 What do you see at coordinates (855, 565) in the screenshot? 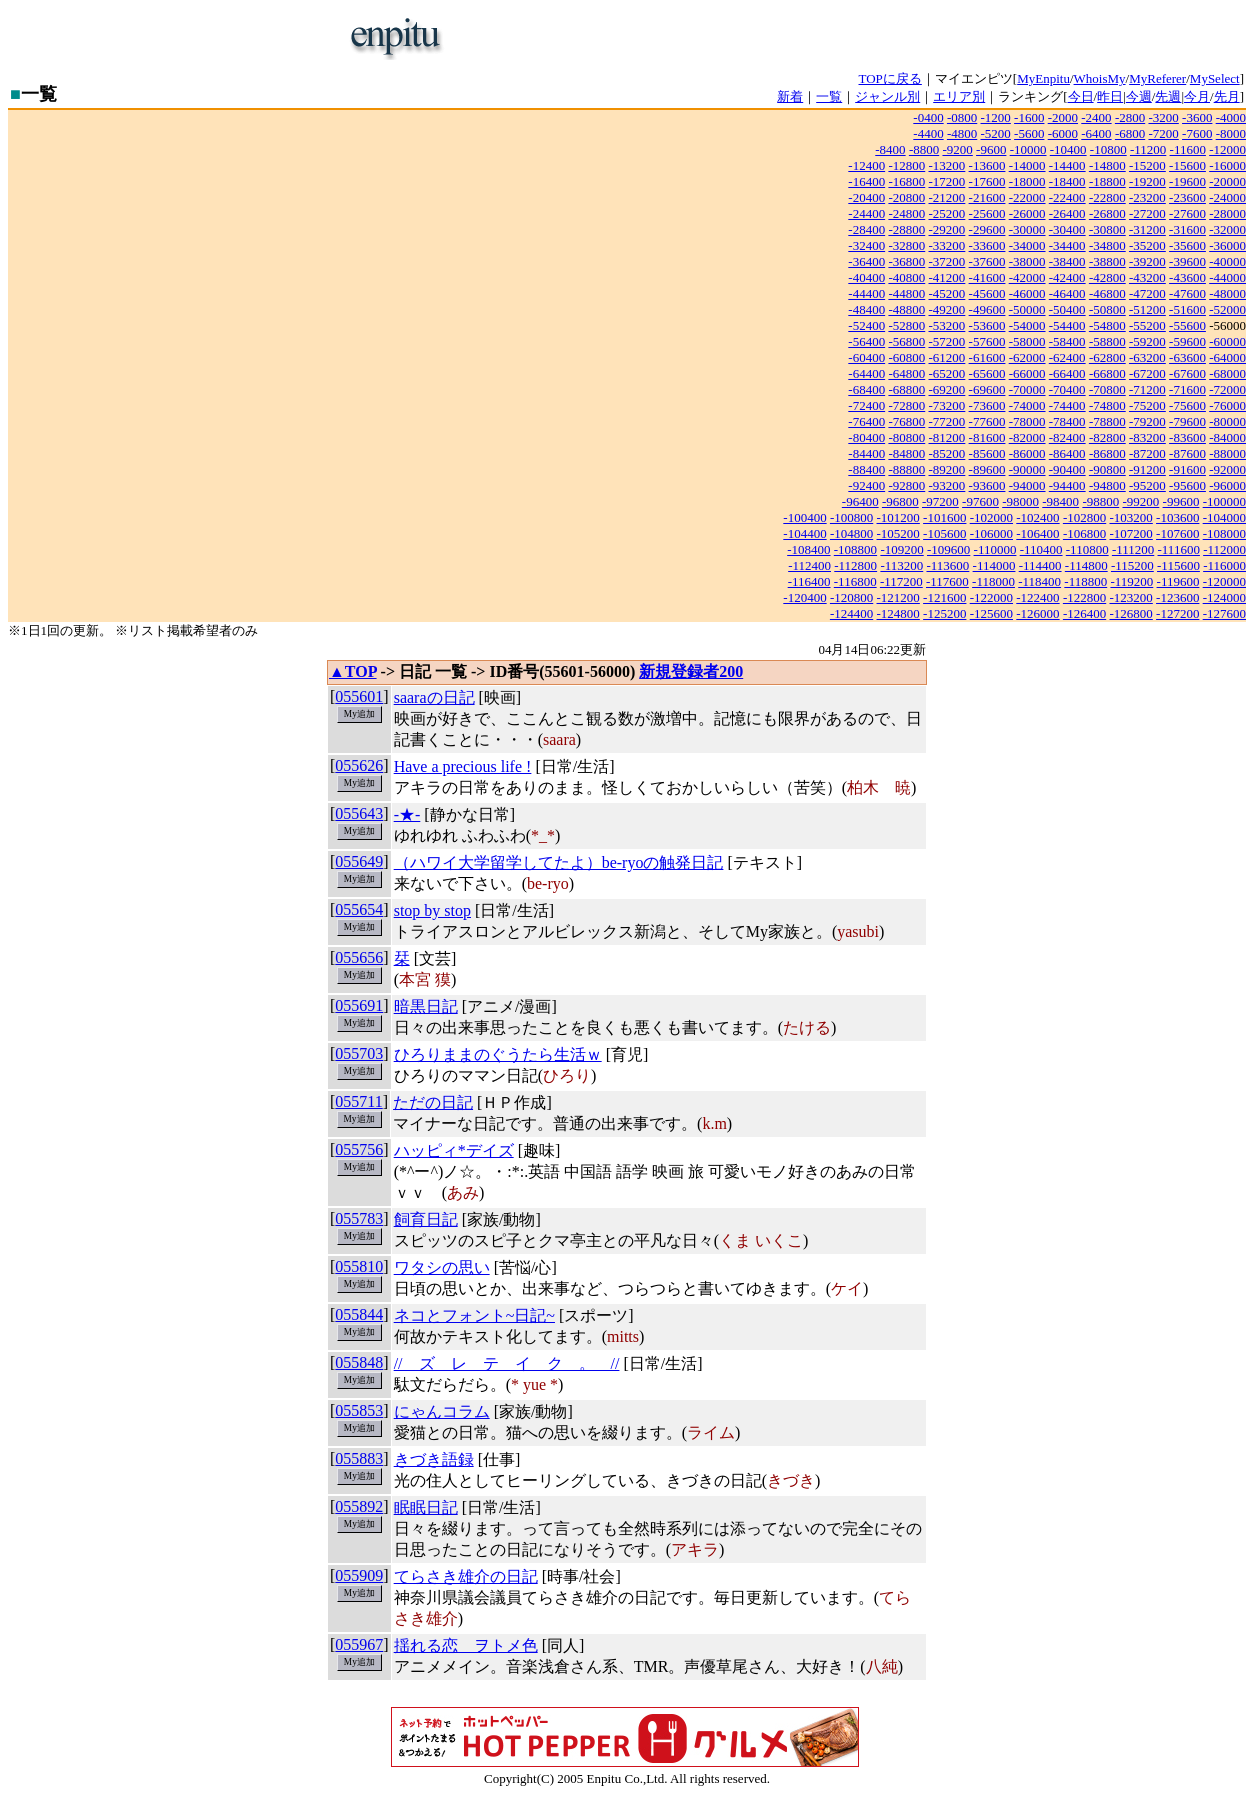
I see `-112800` at bounding box center [855, 565].